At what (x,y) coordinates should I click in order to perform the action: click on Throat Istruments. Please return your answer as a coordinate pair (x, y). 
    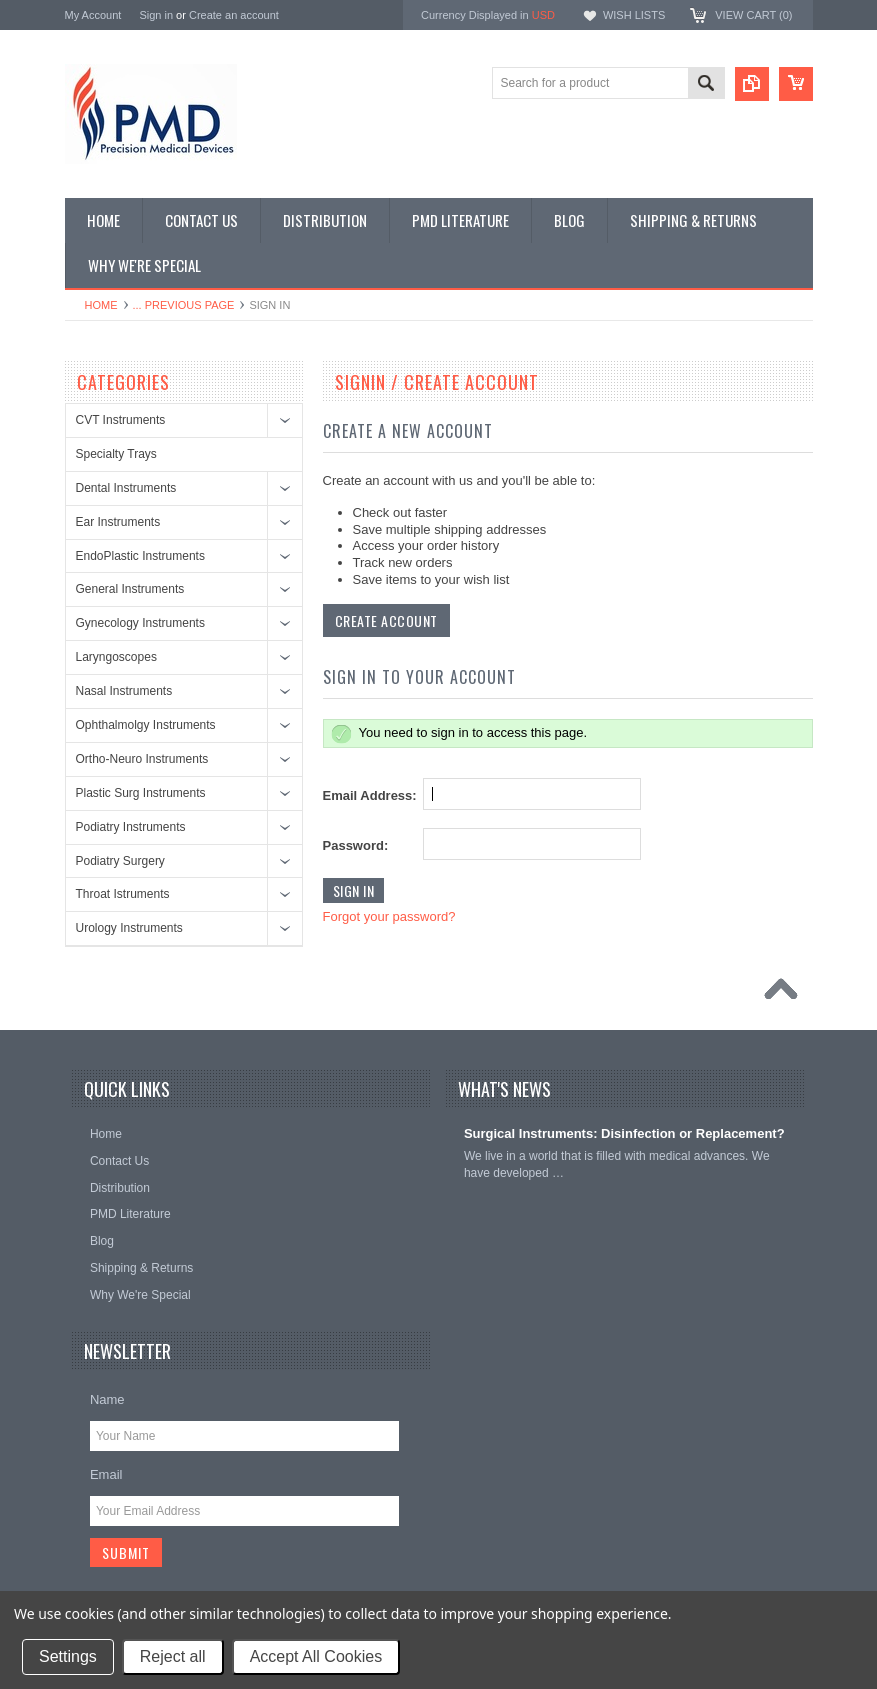
    Looking at the image, I should click on (123, 894).